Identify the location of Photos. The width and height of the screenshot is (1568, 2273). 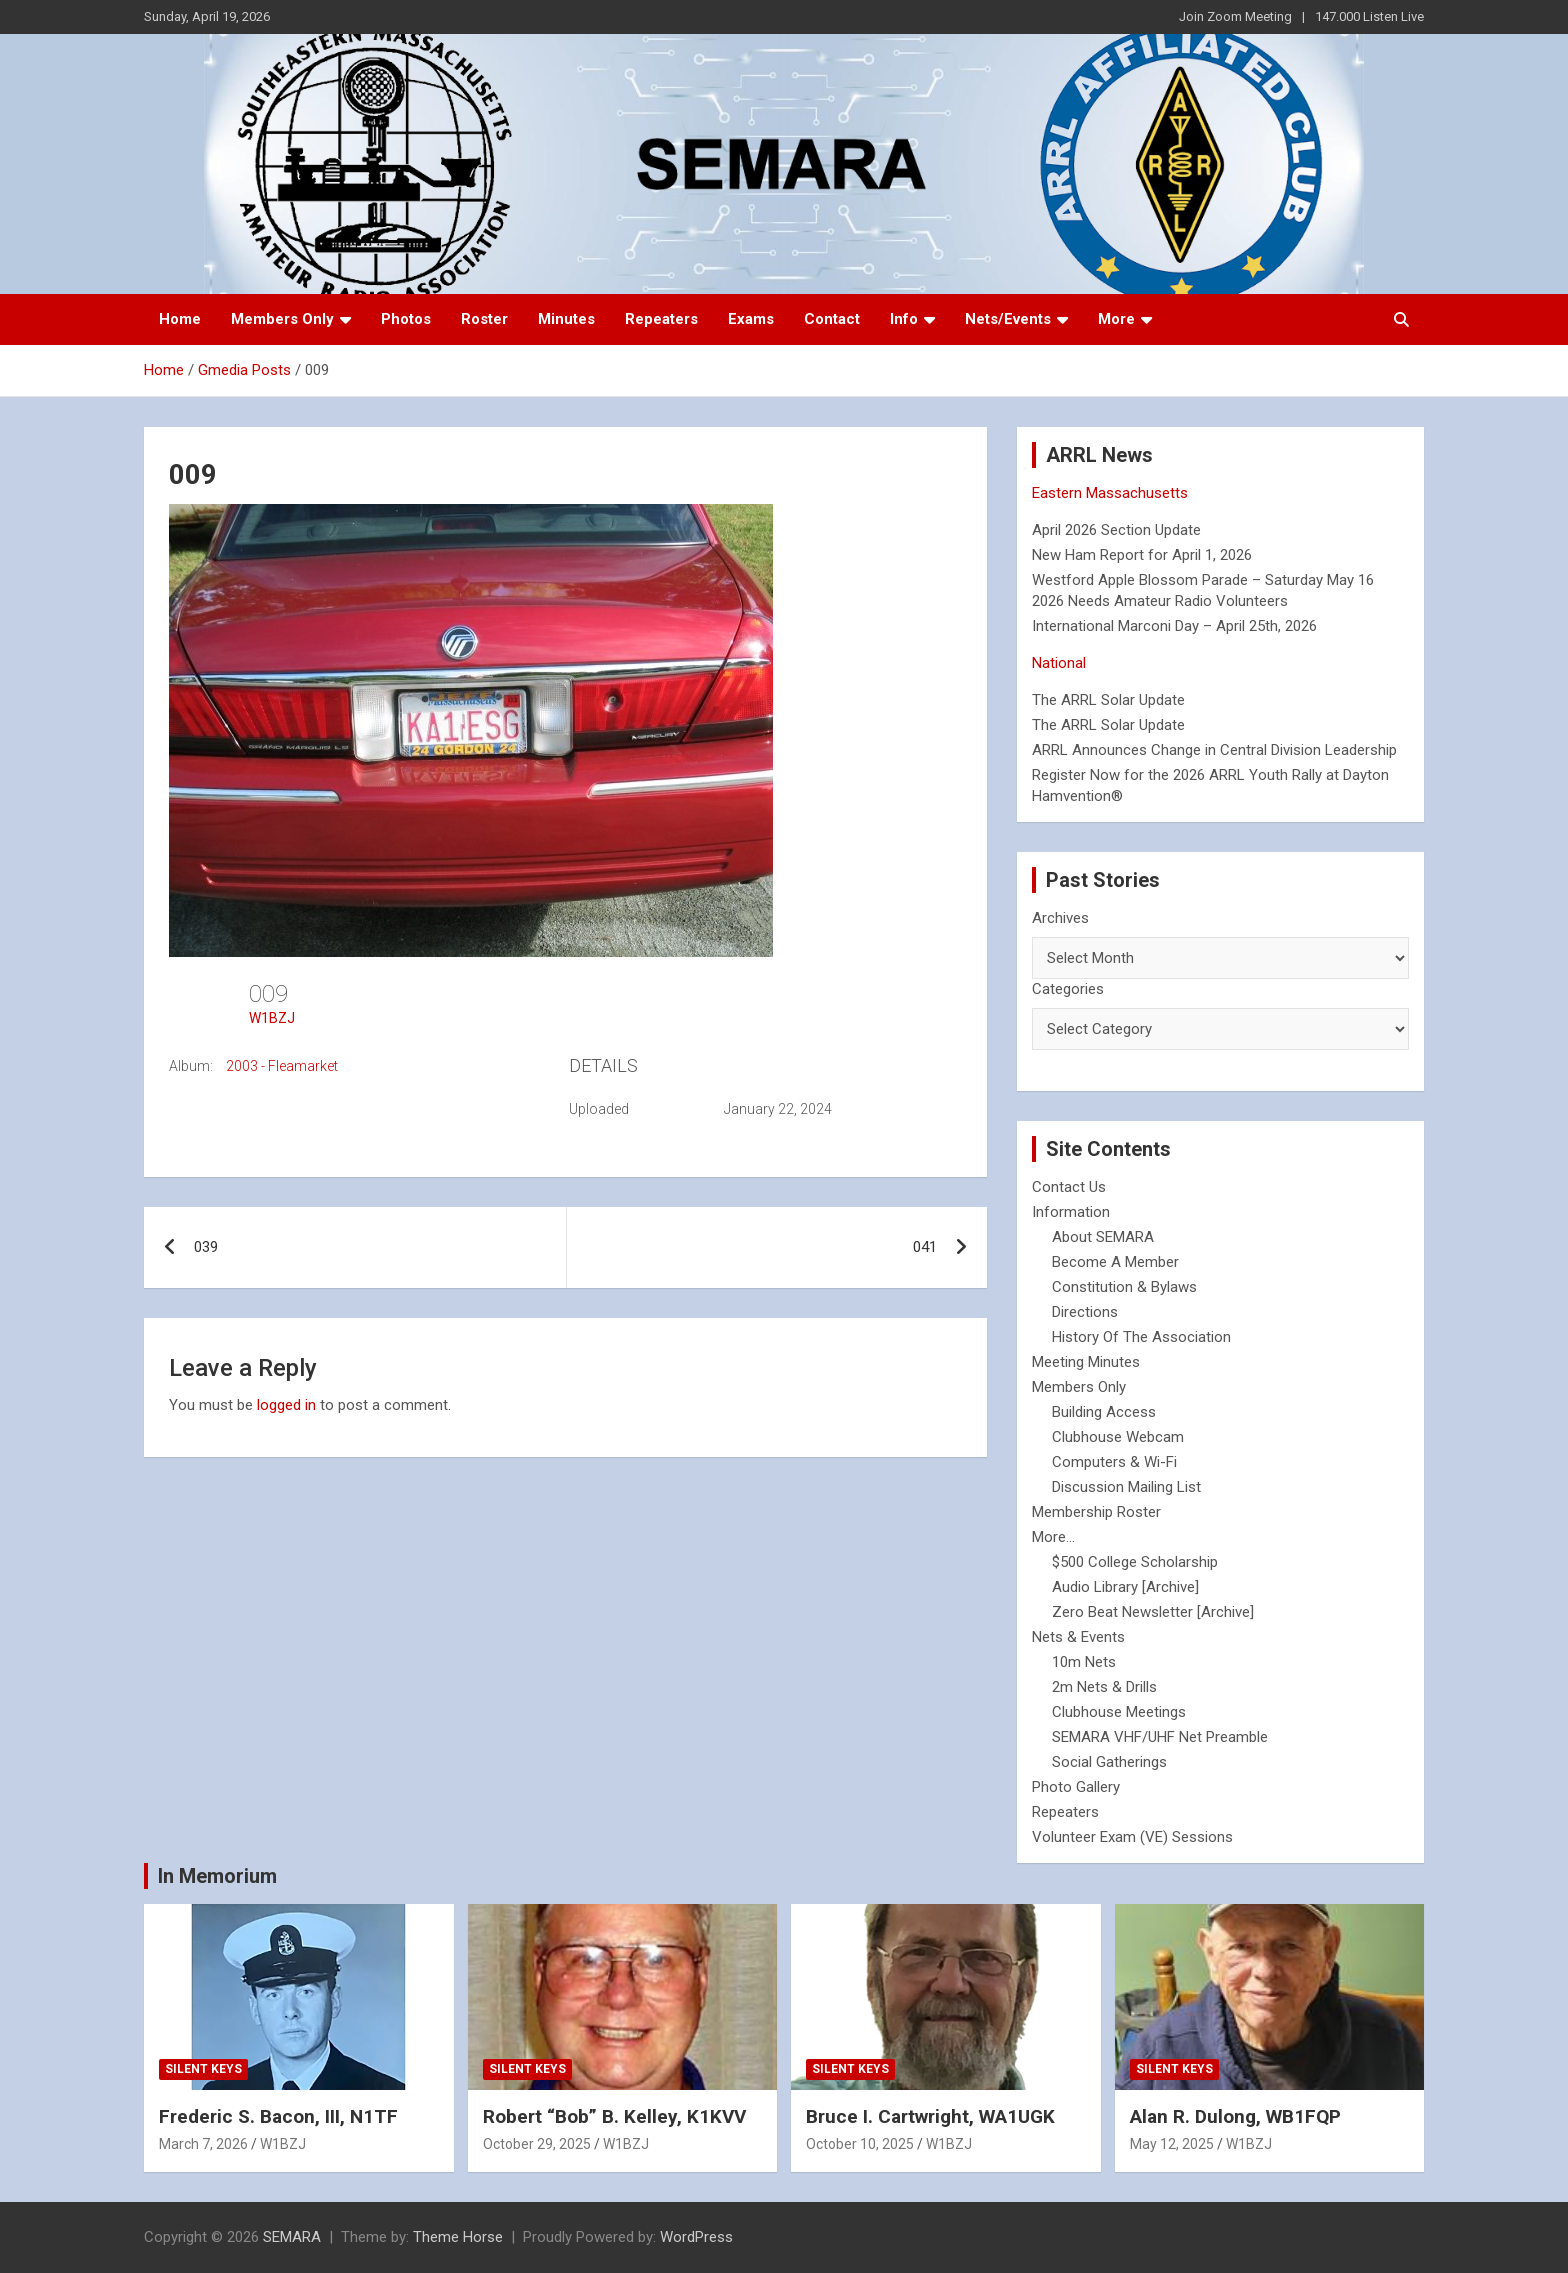
(406, 319).